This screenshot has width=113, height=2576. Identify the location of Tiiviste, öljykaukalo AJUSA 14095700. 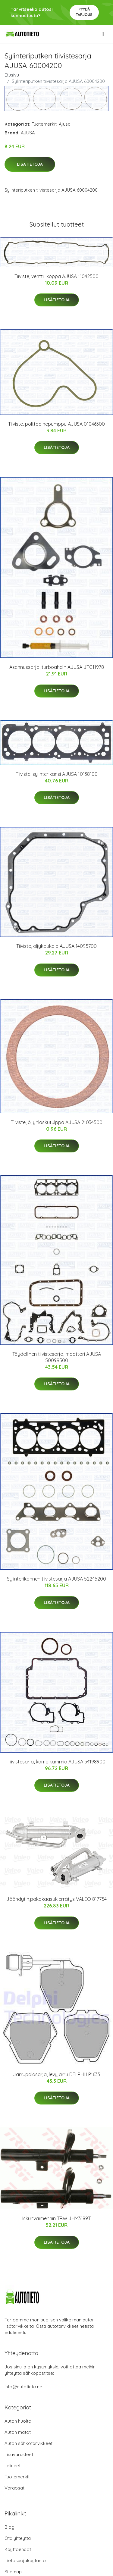
(56, 946).